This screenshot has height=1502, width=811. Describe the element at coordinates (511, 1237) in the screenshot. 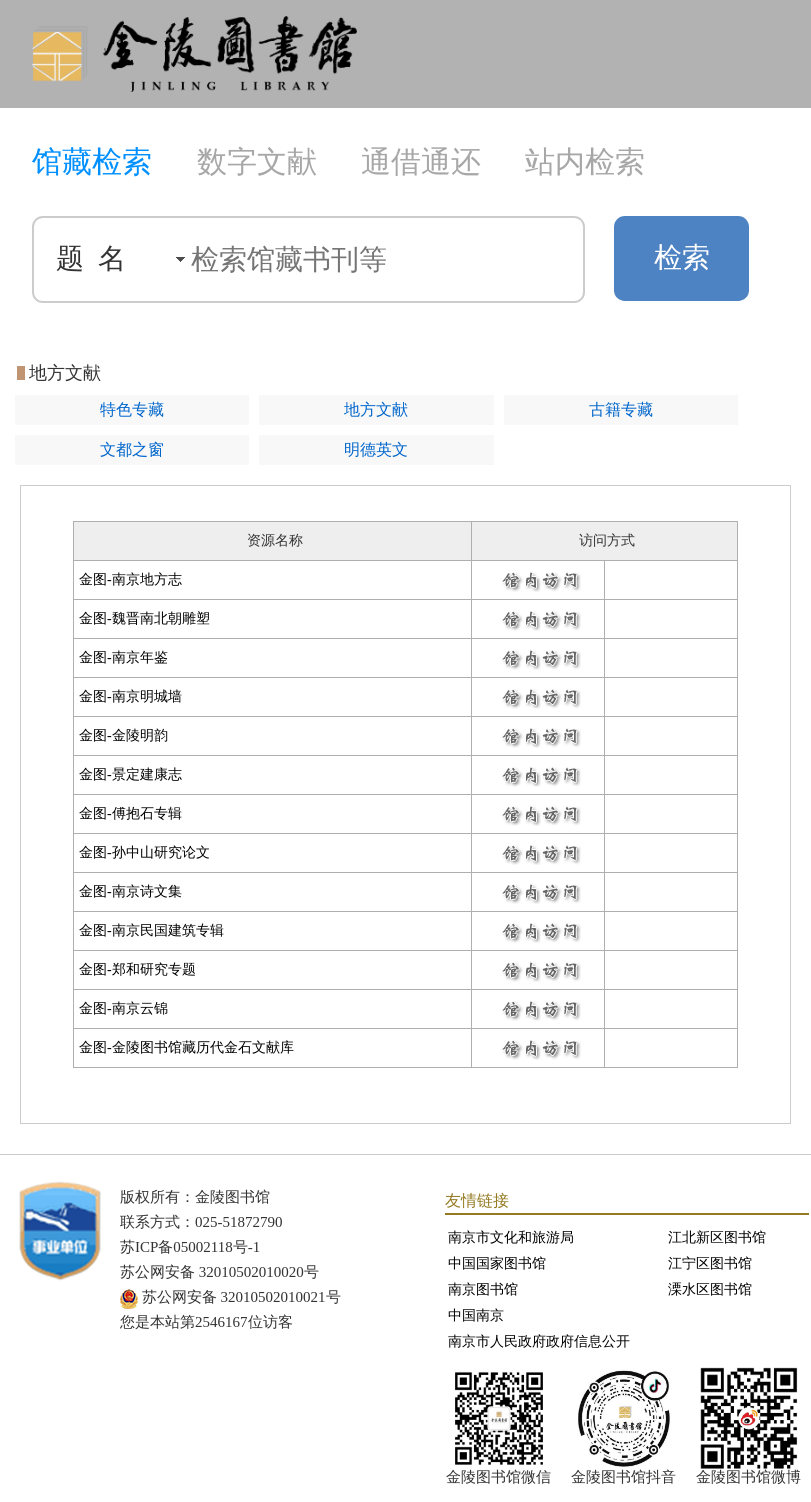

I see `南京市文化和旅游局` at that location.